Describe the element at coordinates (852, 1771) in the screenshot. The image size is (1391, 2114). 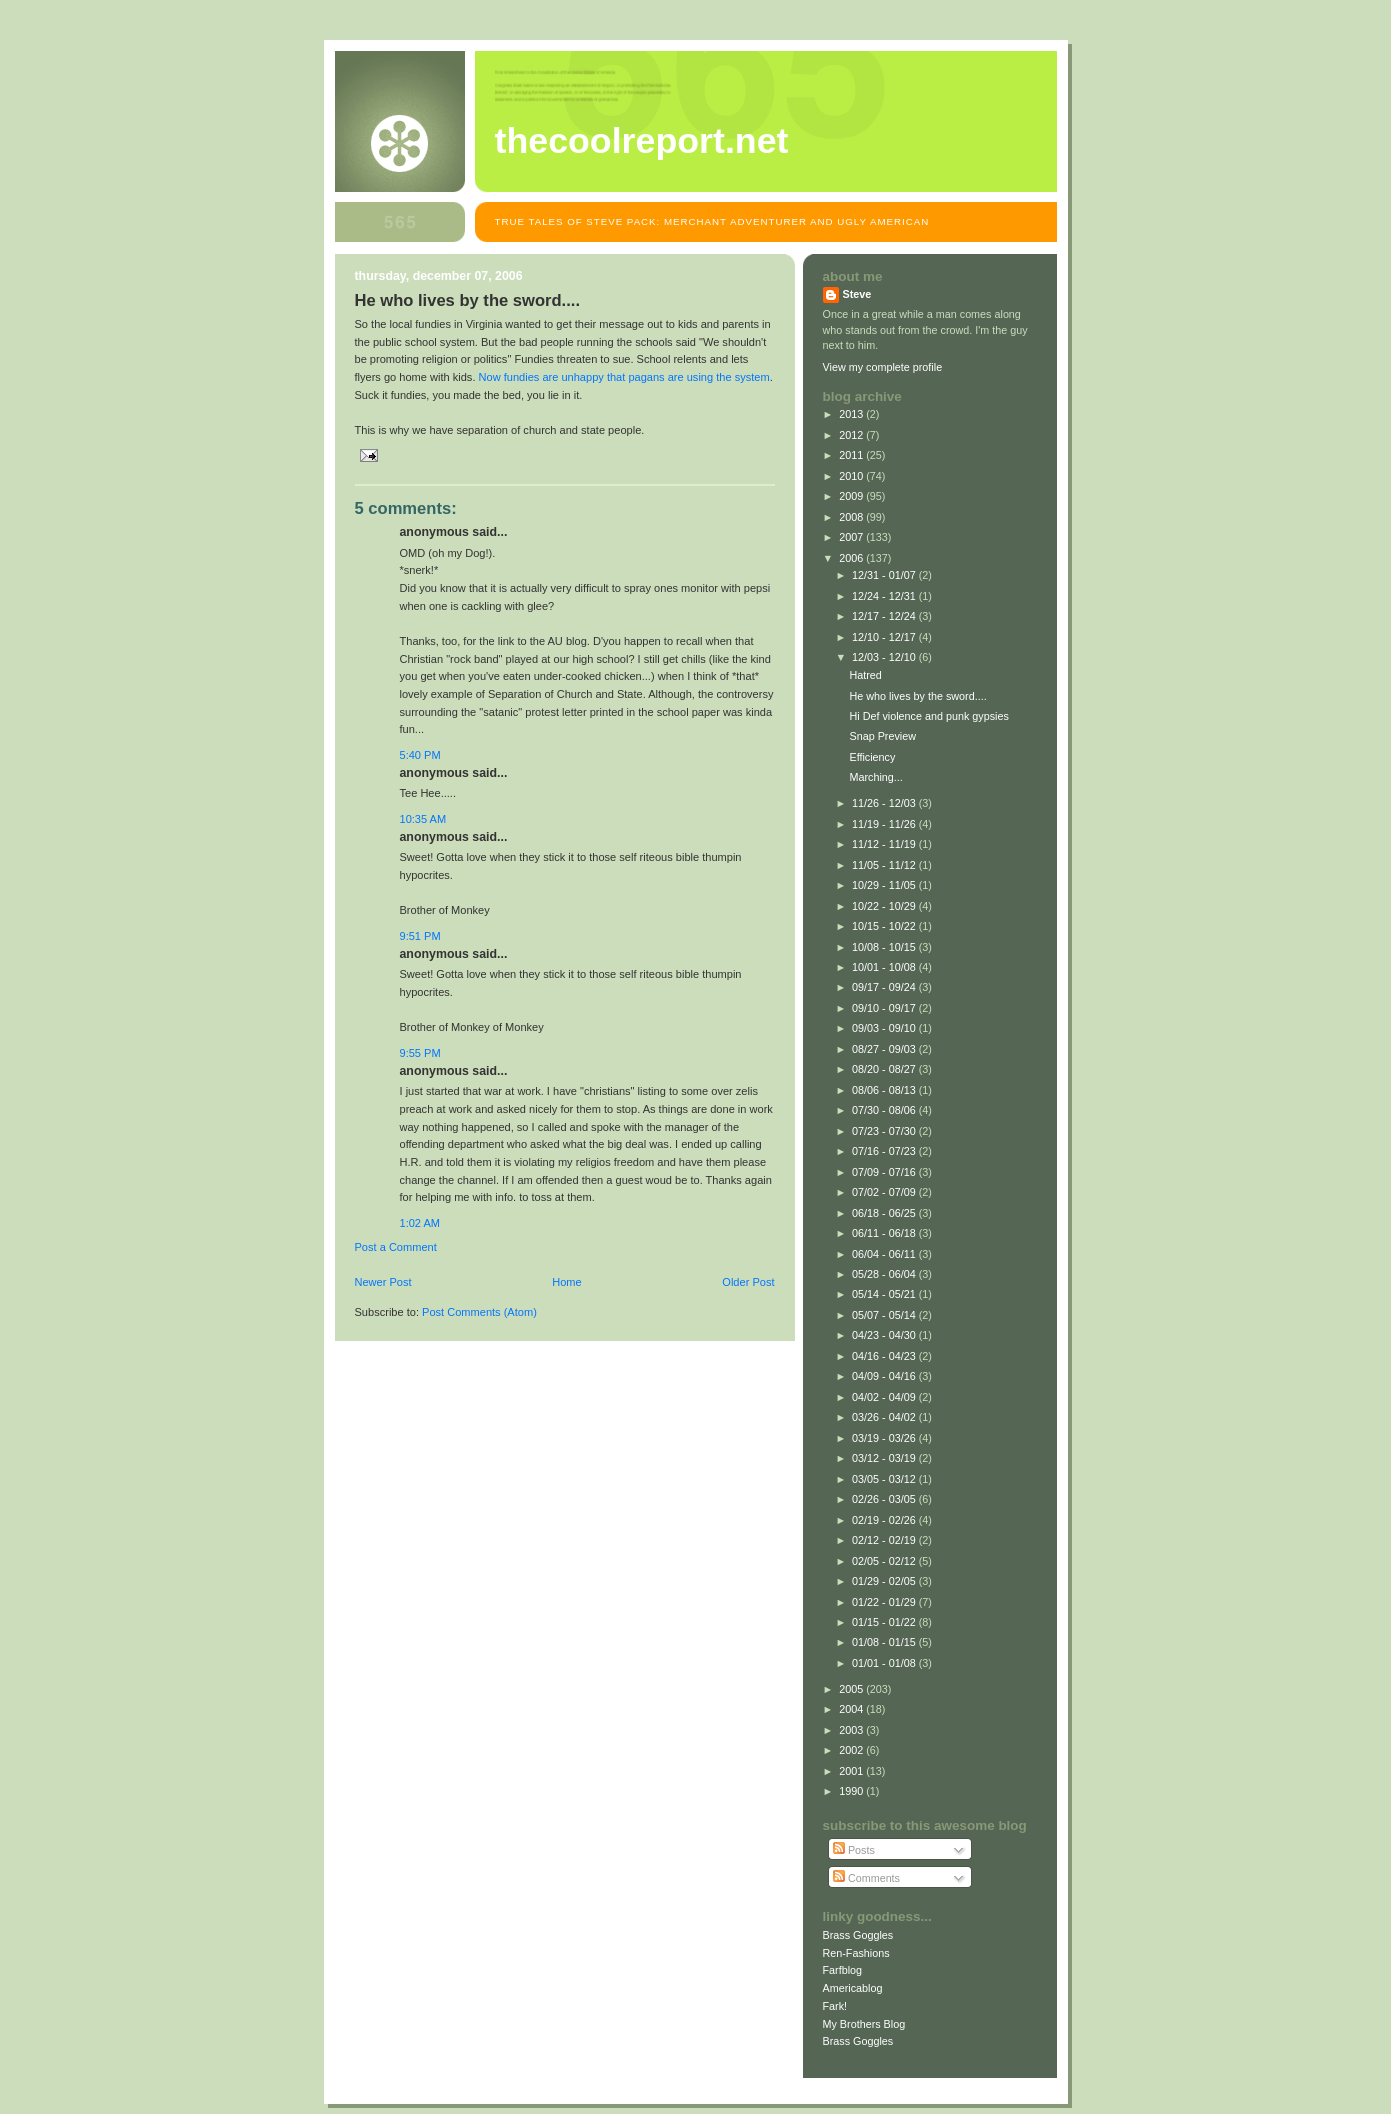
I see `2001` at that location.